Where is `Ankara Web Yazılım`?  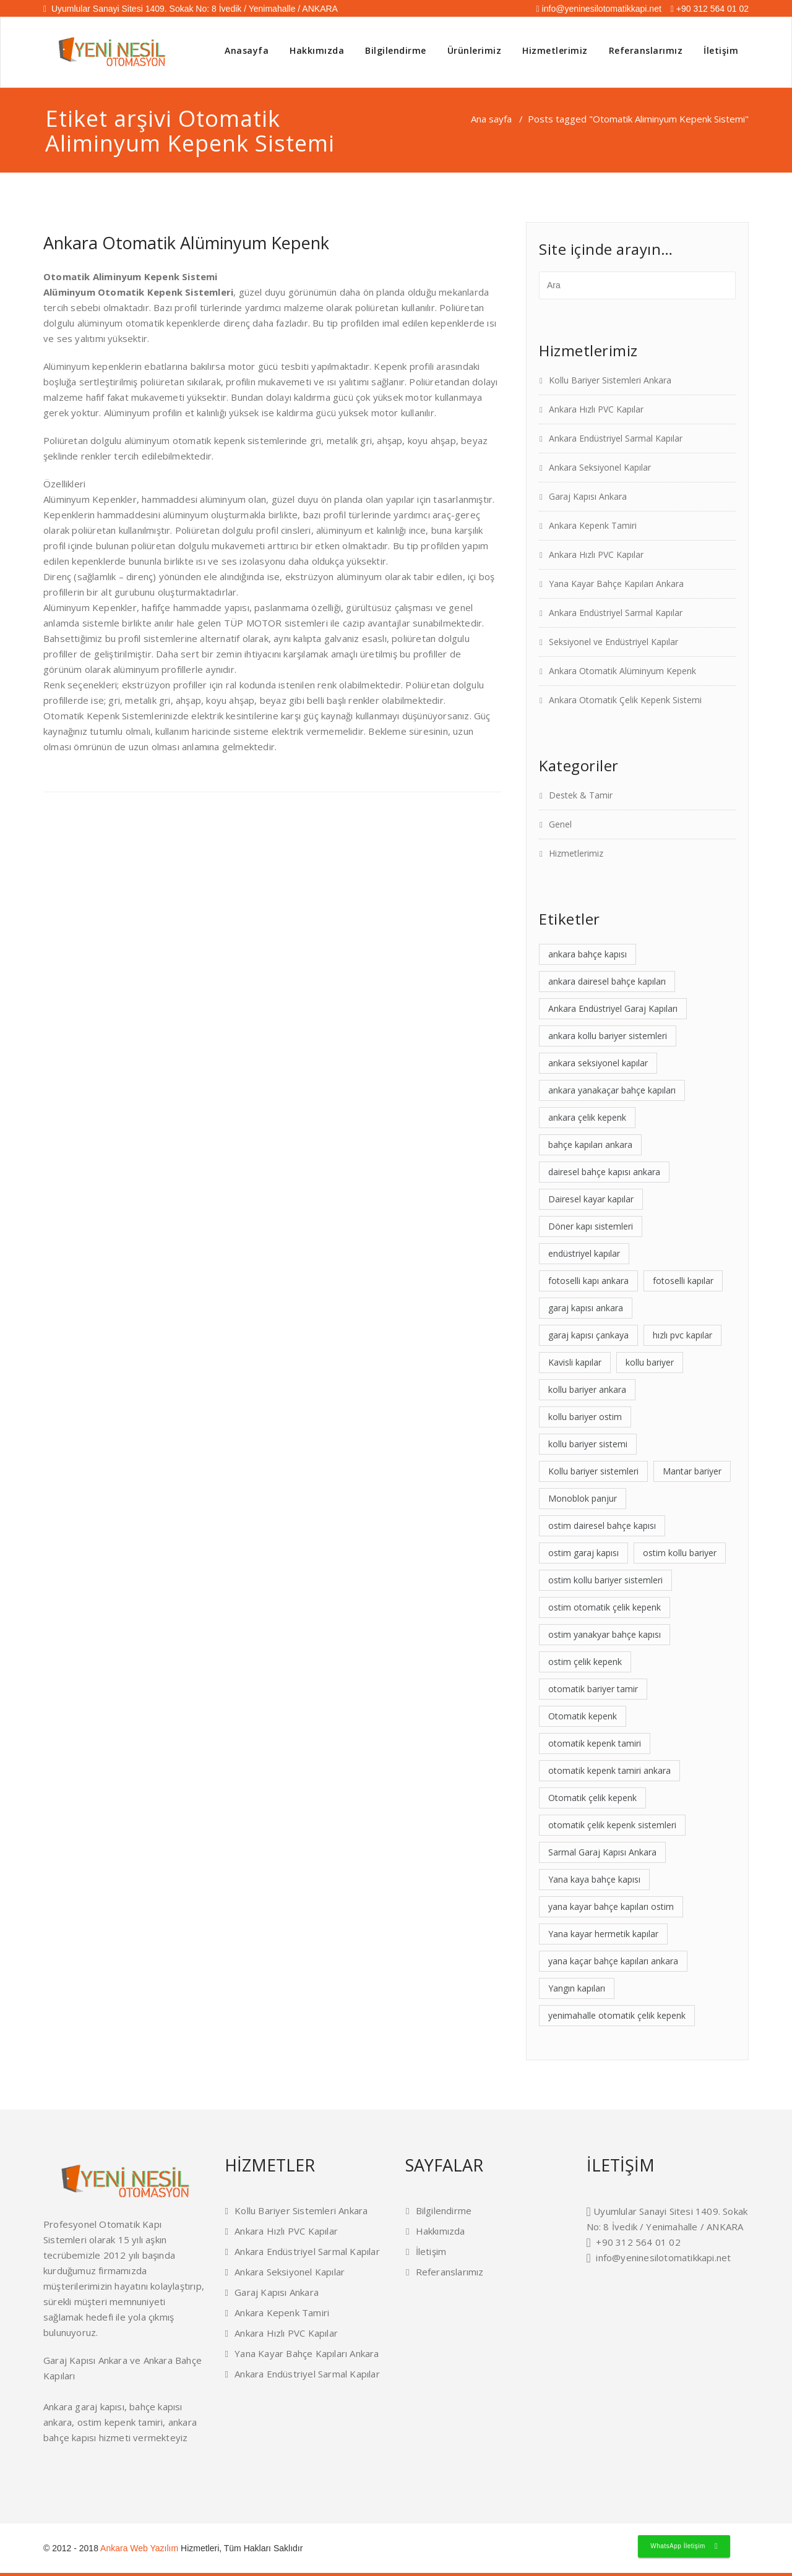 Ankara Web Yazılım is located at coordinates (139, 2548).